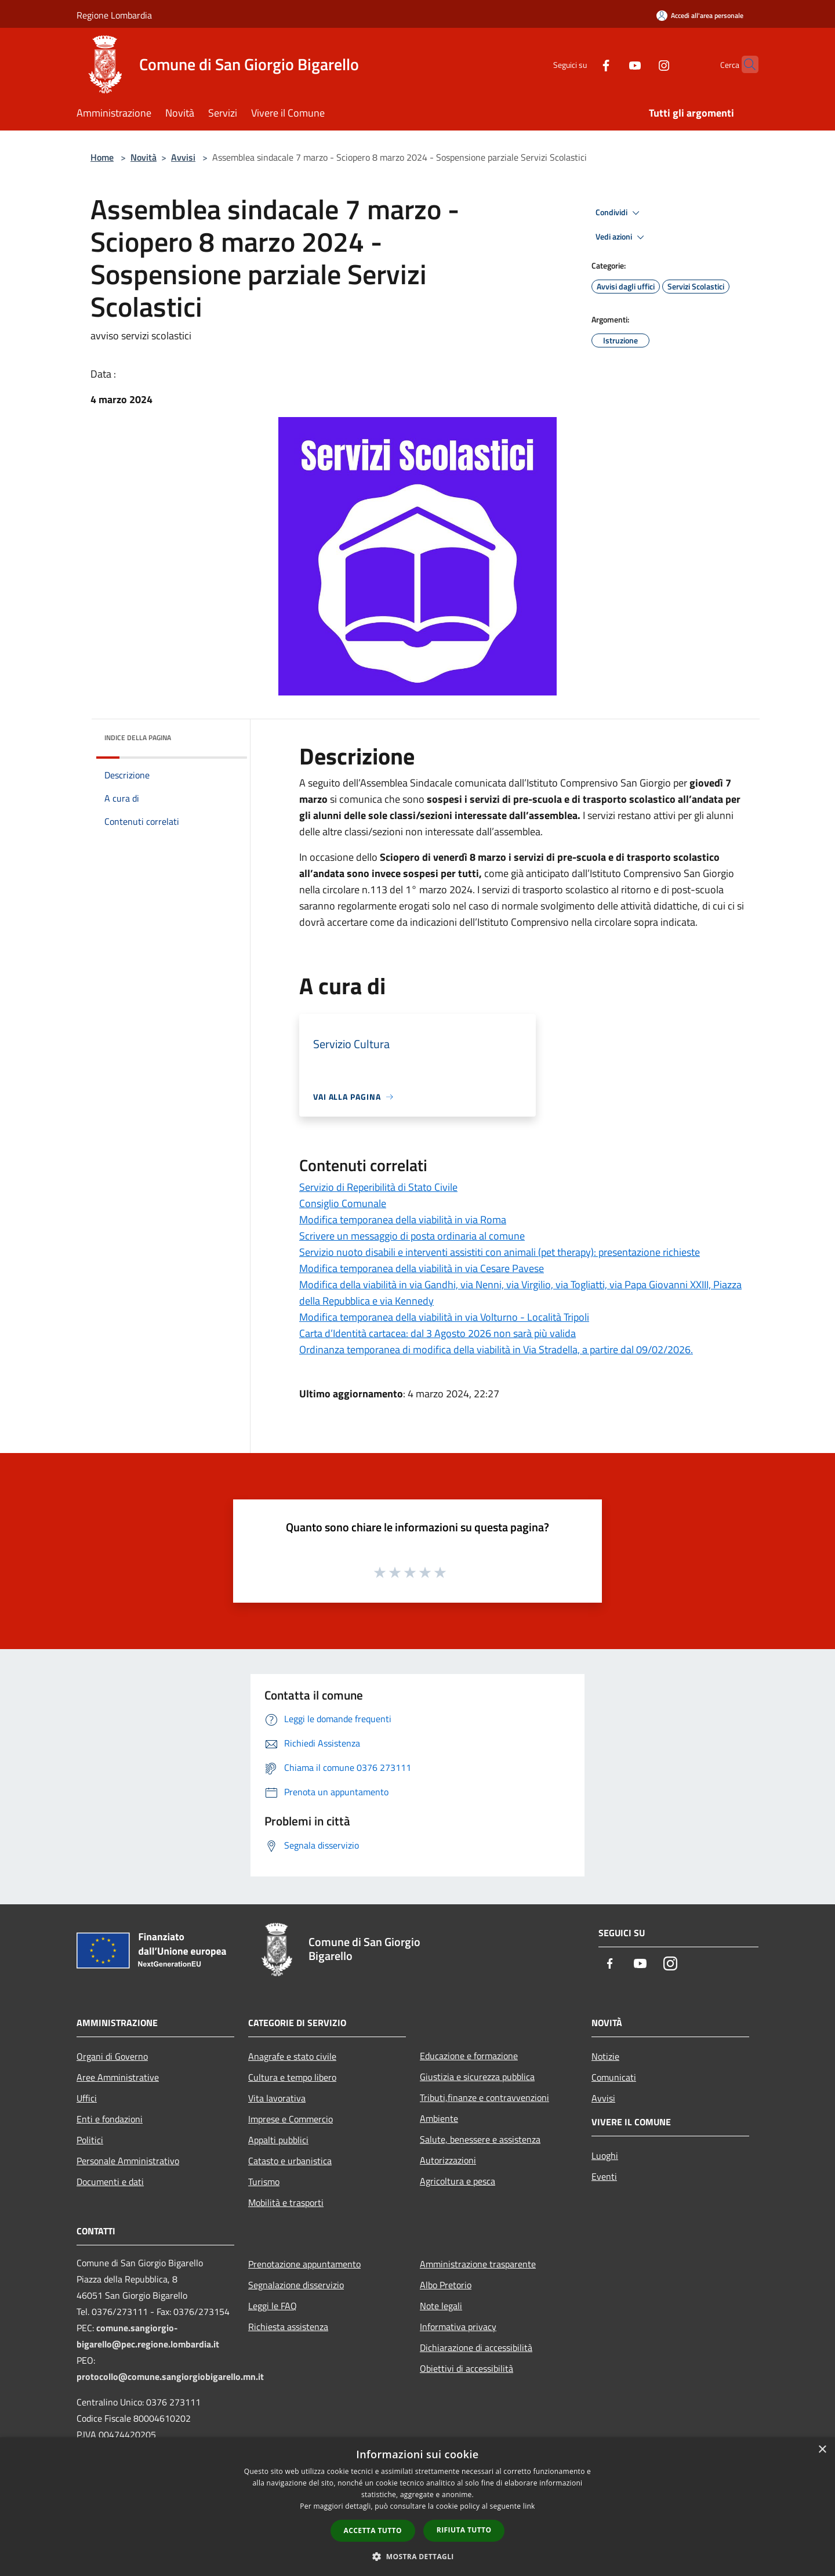 Image resolution: width=835 pixels, height=2576 pixels. Describe the element at coordinates (102, 157) in the screenshot. I see `Home` at that location.